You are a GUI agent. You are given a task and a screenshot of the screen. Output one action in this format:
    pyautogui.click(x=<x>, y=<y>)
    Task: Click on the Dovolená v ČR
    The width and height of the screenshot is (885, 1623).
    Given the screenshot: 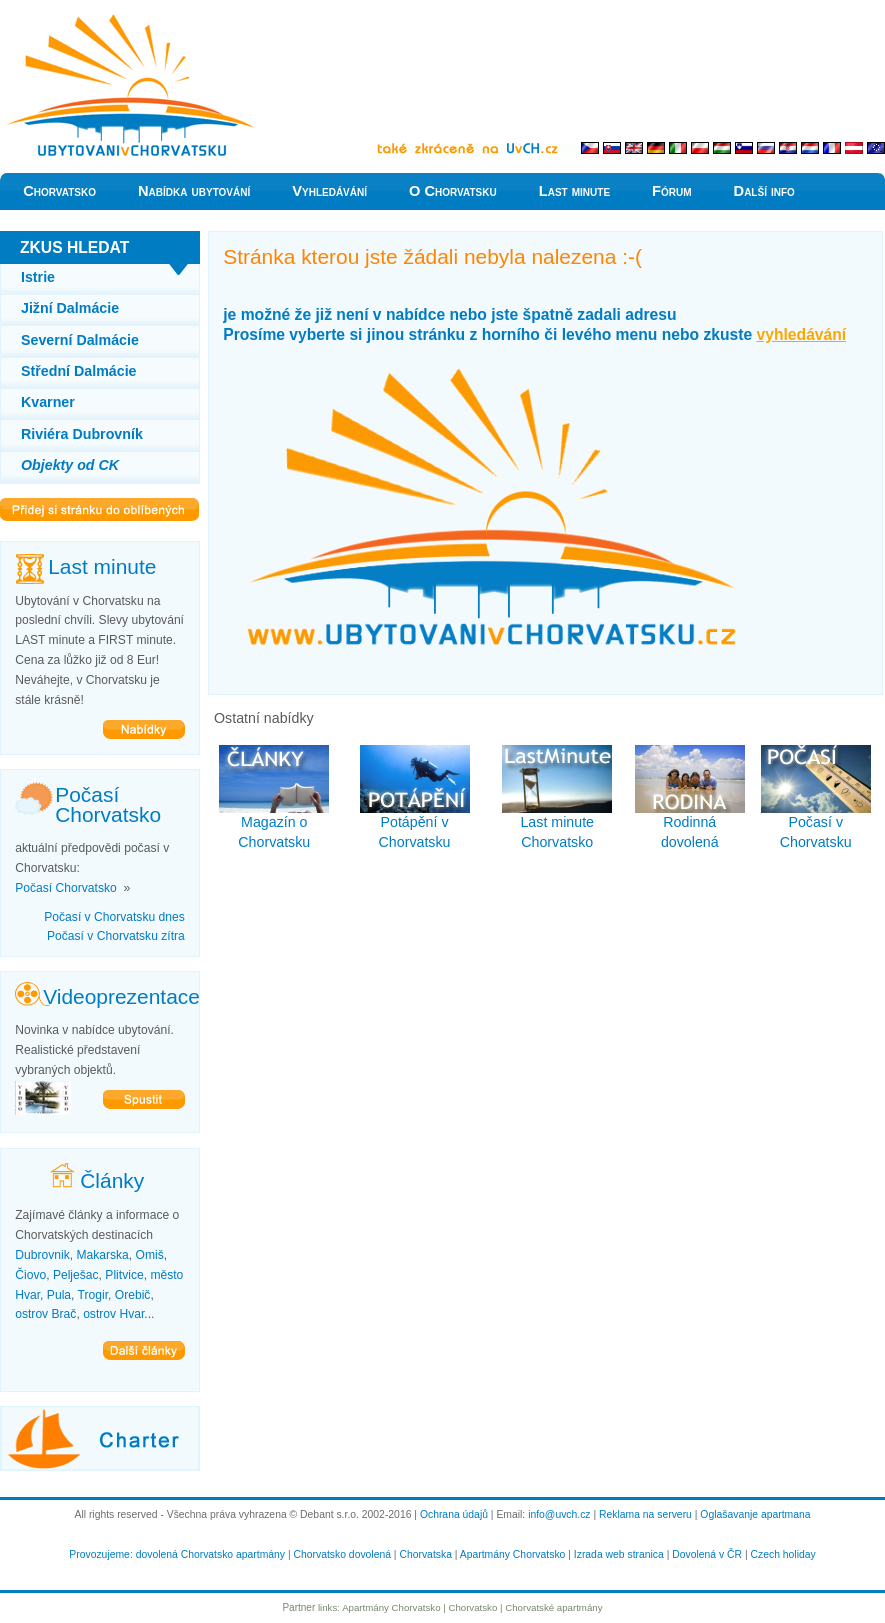 What is the action you would take?
    pyautogui.click(x=707, y=1554)
    